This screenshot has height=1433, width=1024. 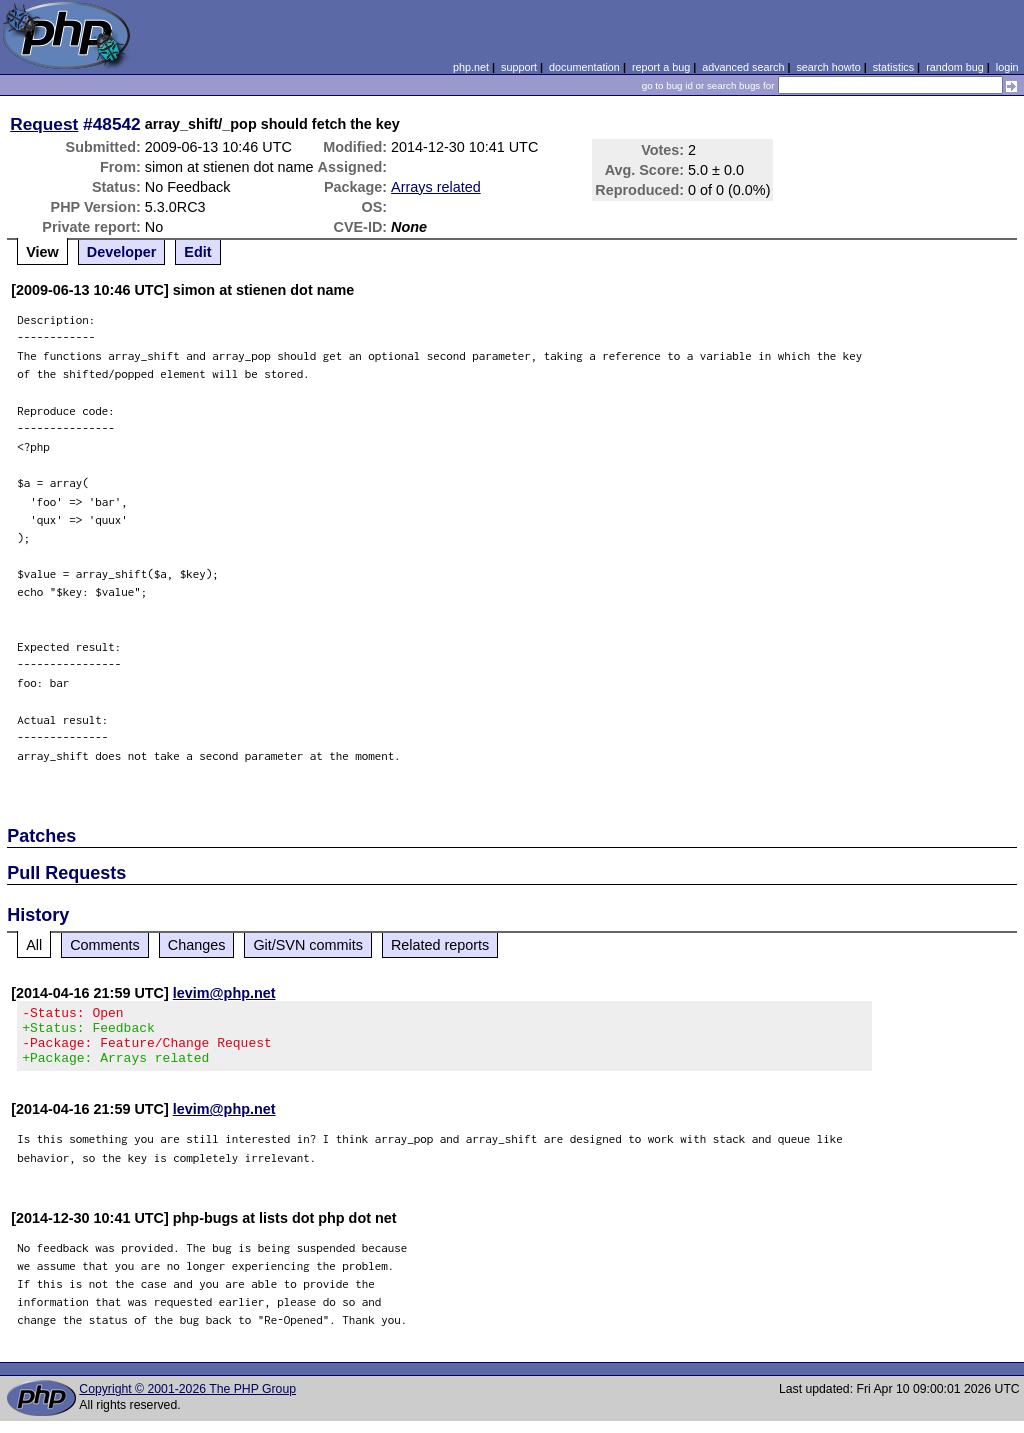 I want to click on random bug, so click(x=955, y=67).